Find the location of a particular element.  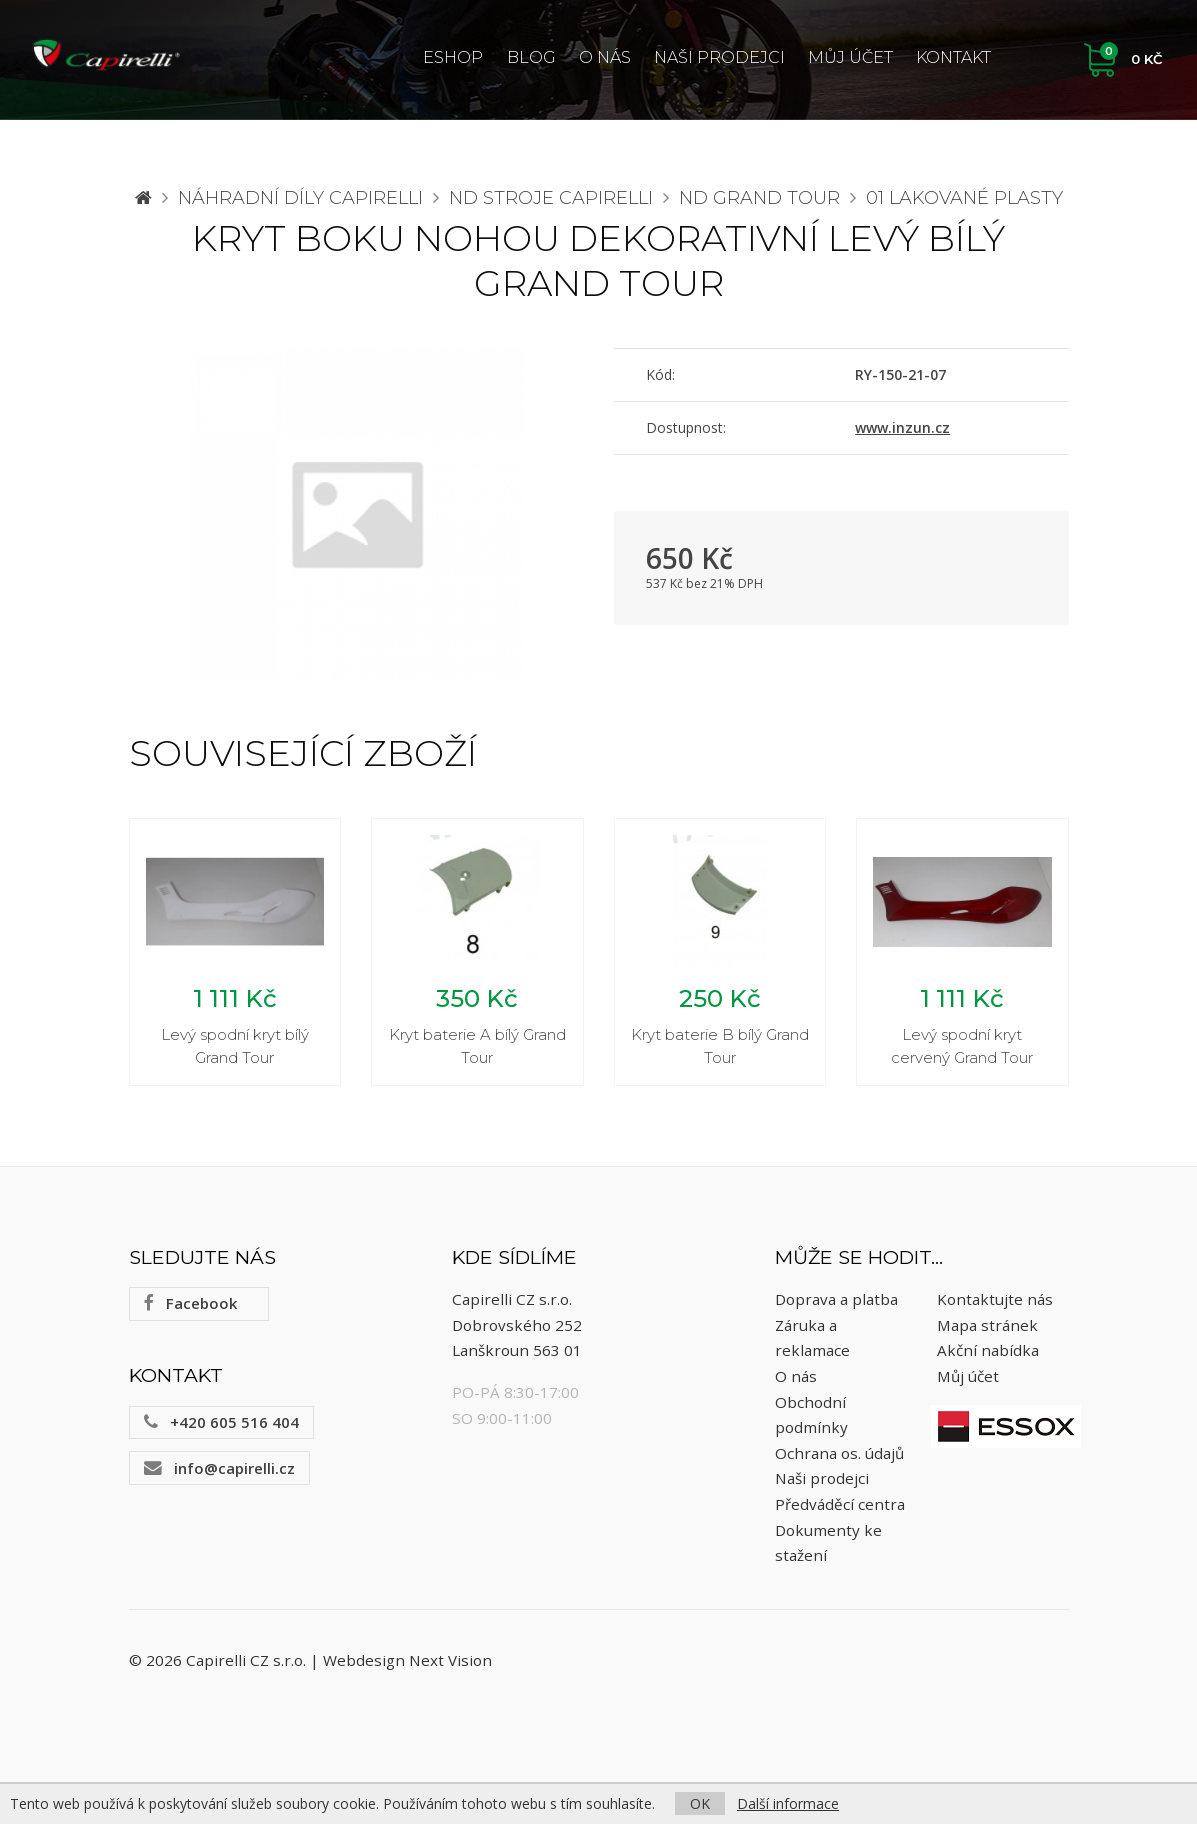

ND stroje Capirelli is located at coordinates (551, 198).